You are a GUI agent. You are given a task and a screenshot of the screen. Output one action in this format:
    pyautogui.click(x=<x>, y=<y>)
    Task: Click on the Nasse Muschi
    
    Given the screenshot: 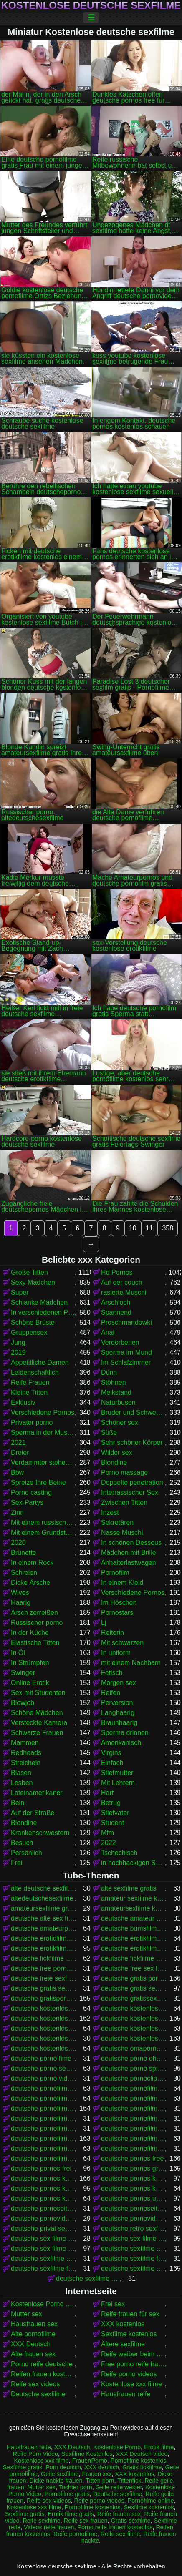 What is the action you would take?
    pyautogui.click(x=122, y=1532)
    